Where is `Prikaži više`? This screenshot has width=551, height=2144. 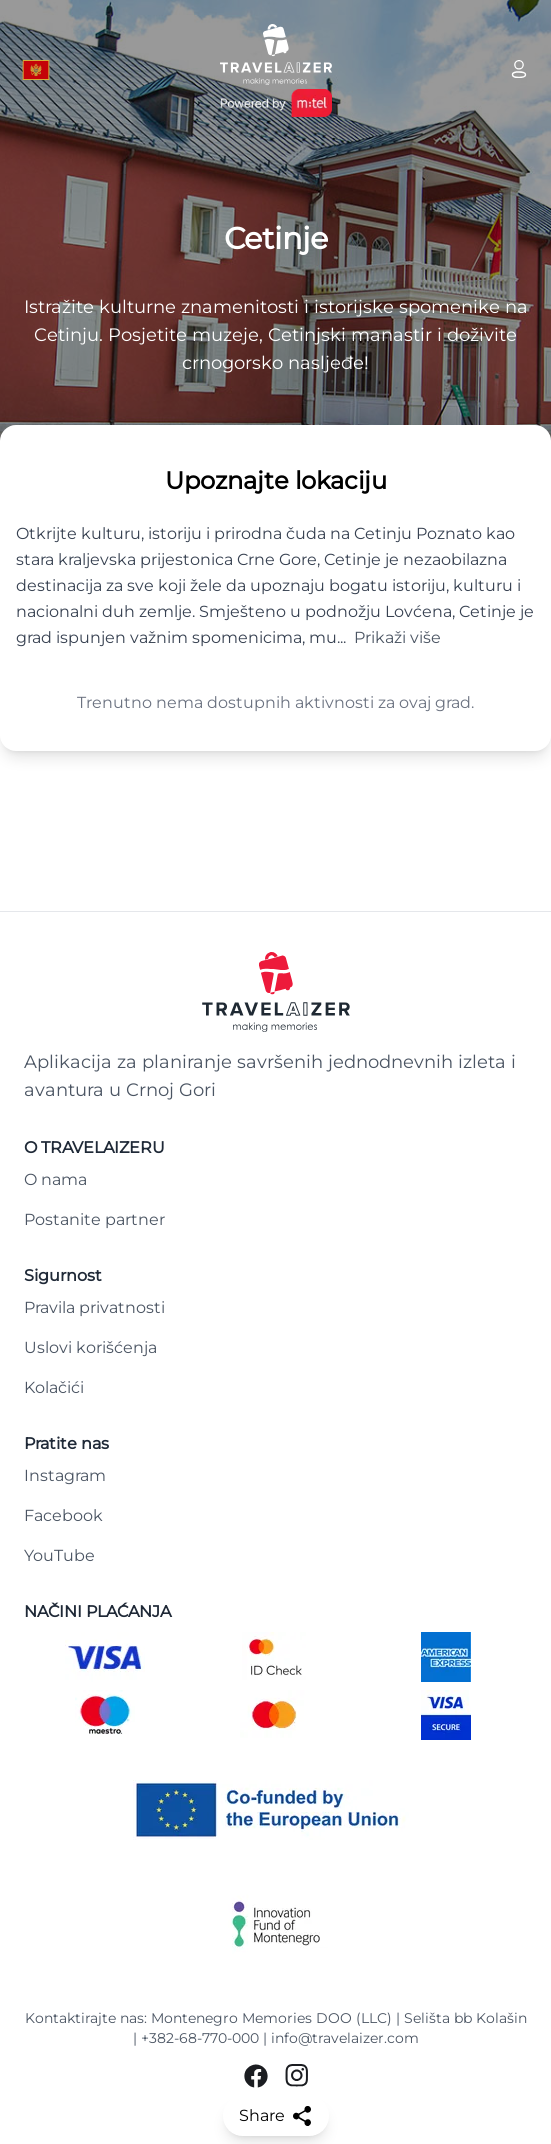 Prikaži više is located at coordinates (397, 637).